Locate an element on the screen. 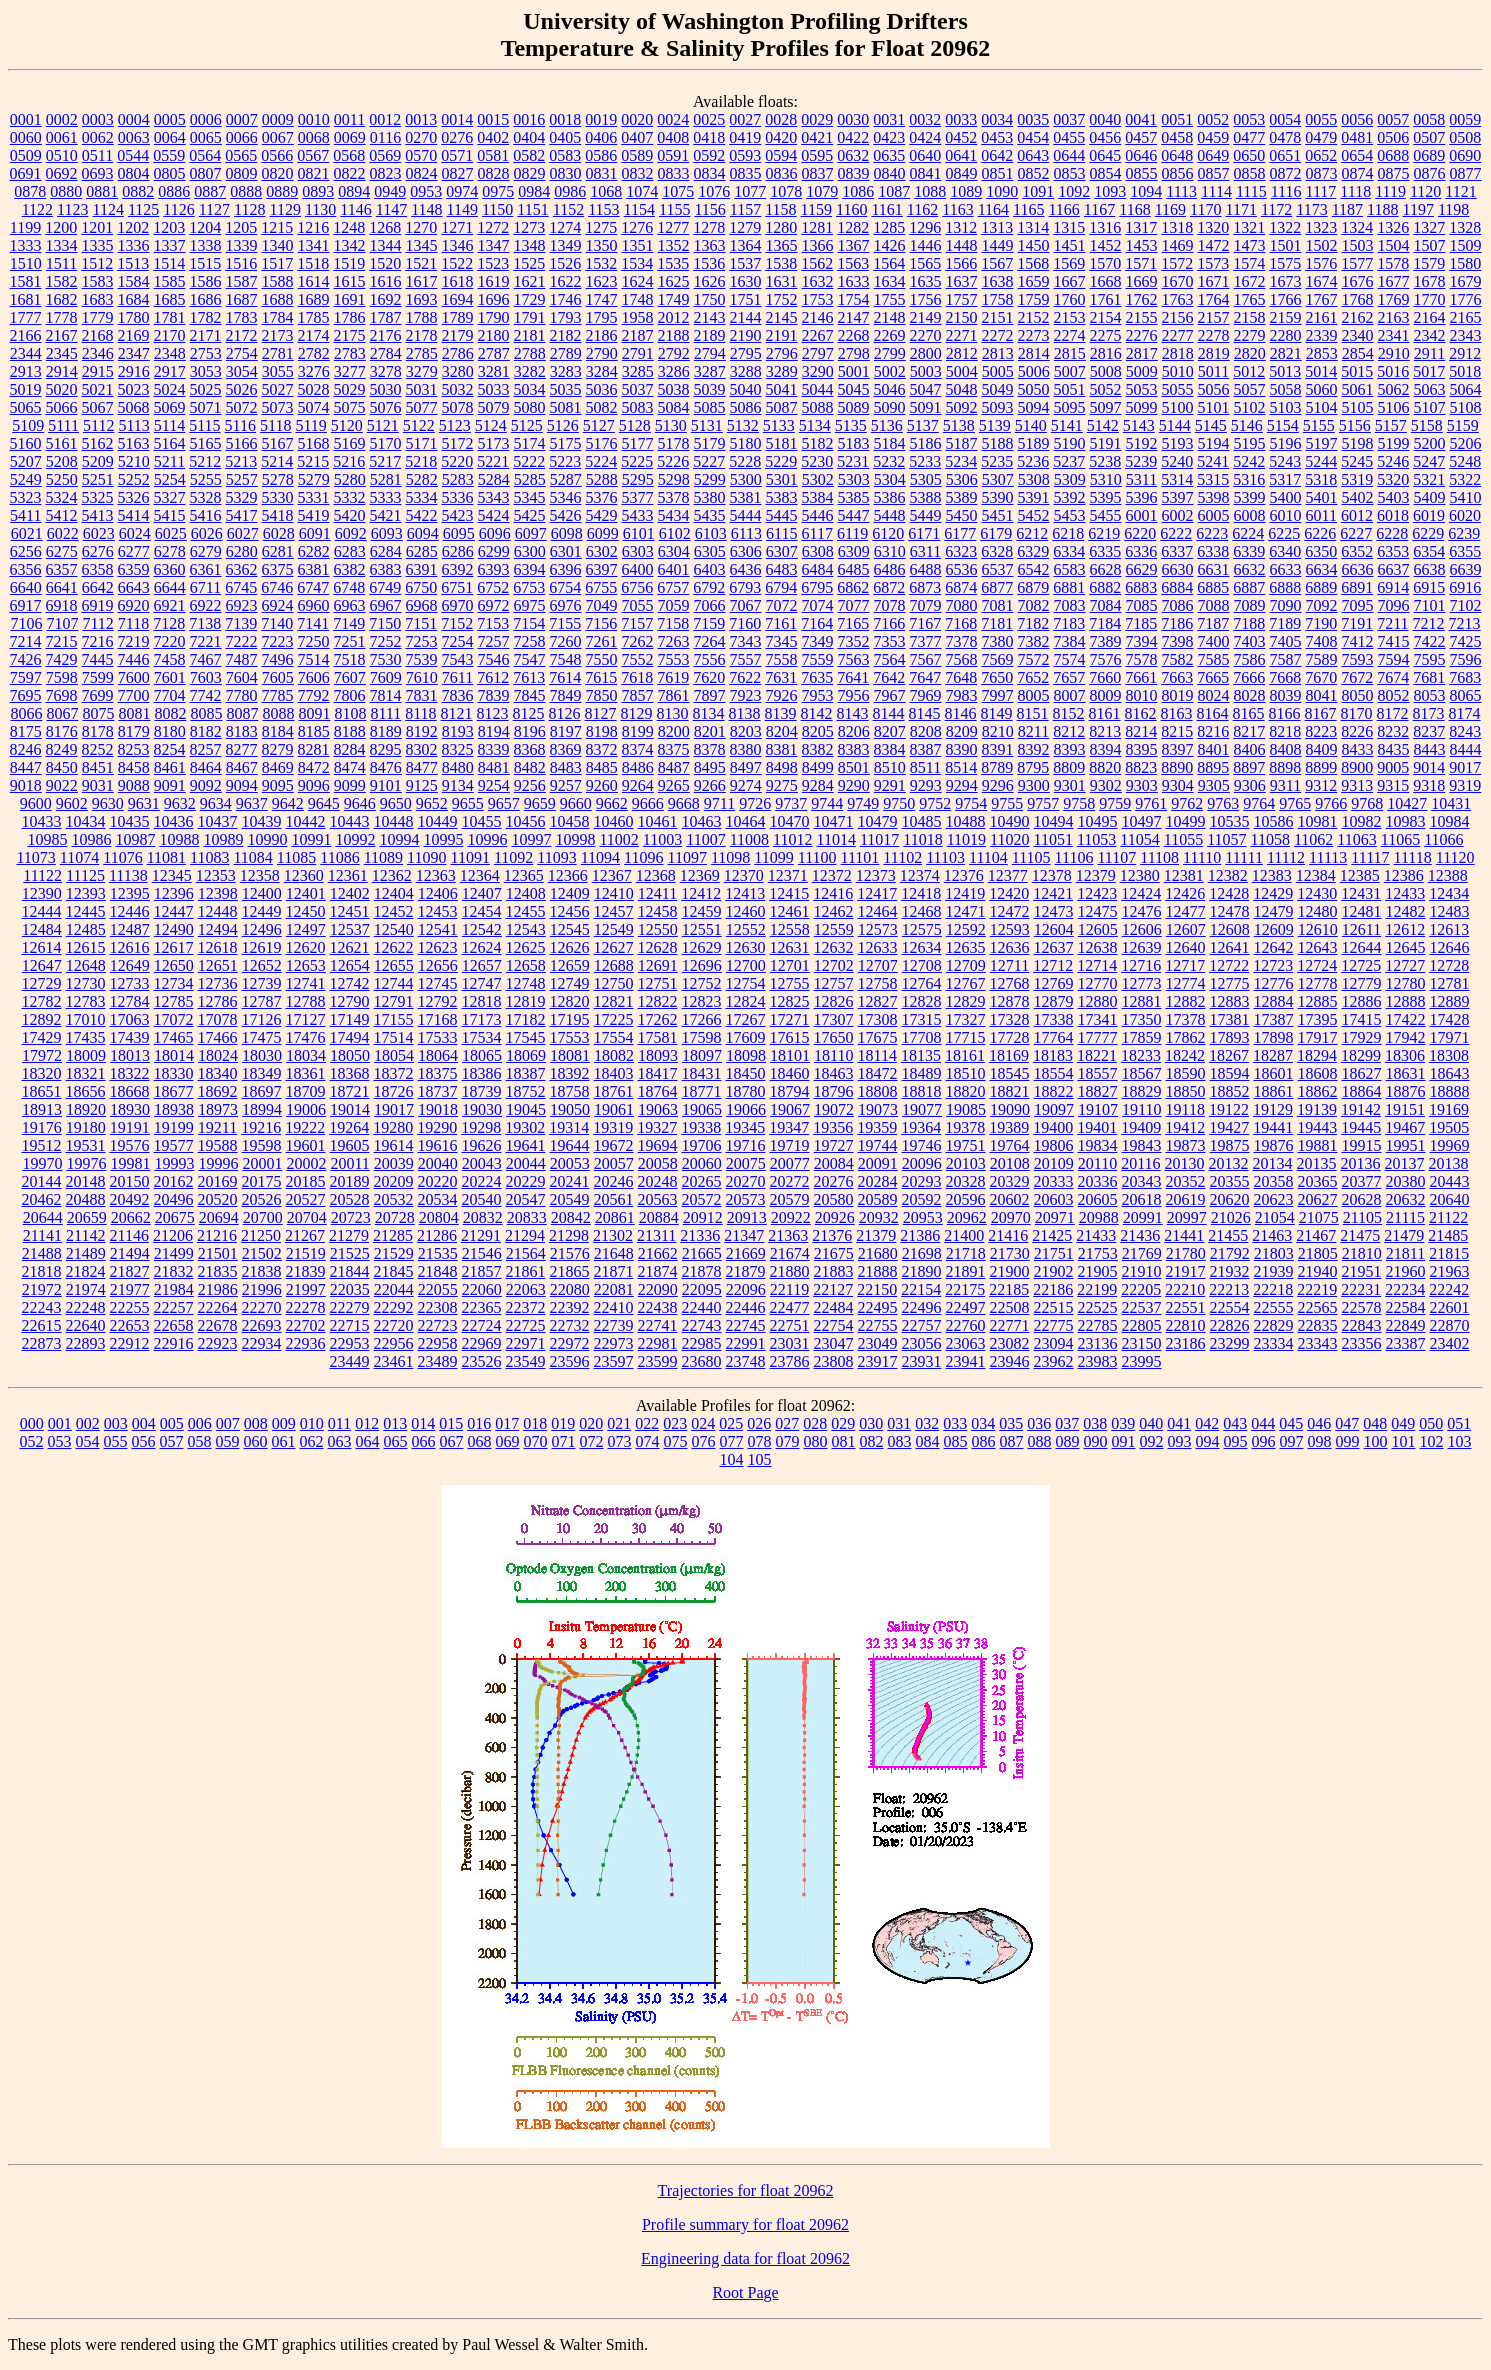  0822 is located at coordinates (350, 173).